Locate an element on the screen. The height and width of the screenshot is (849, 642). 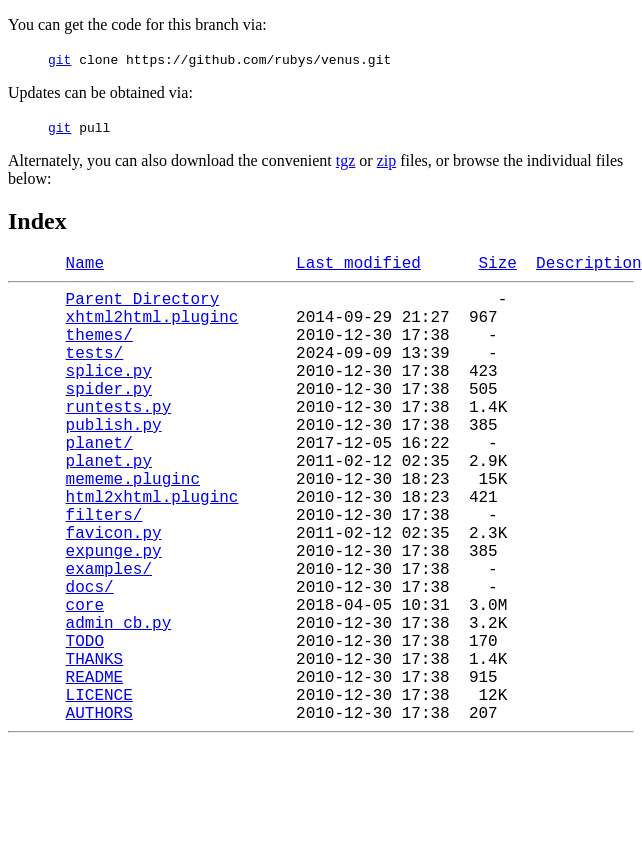
docs/ is located at coordinates (90, 658).